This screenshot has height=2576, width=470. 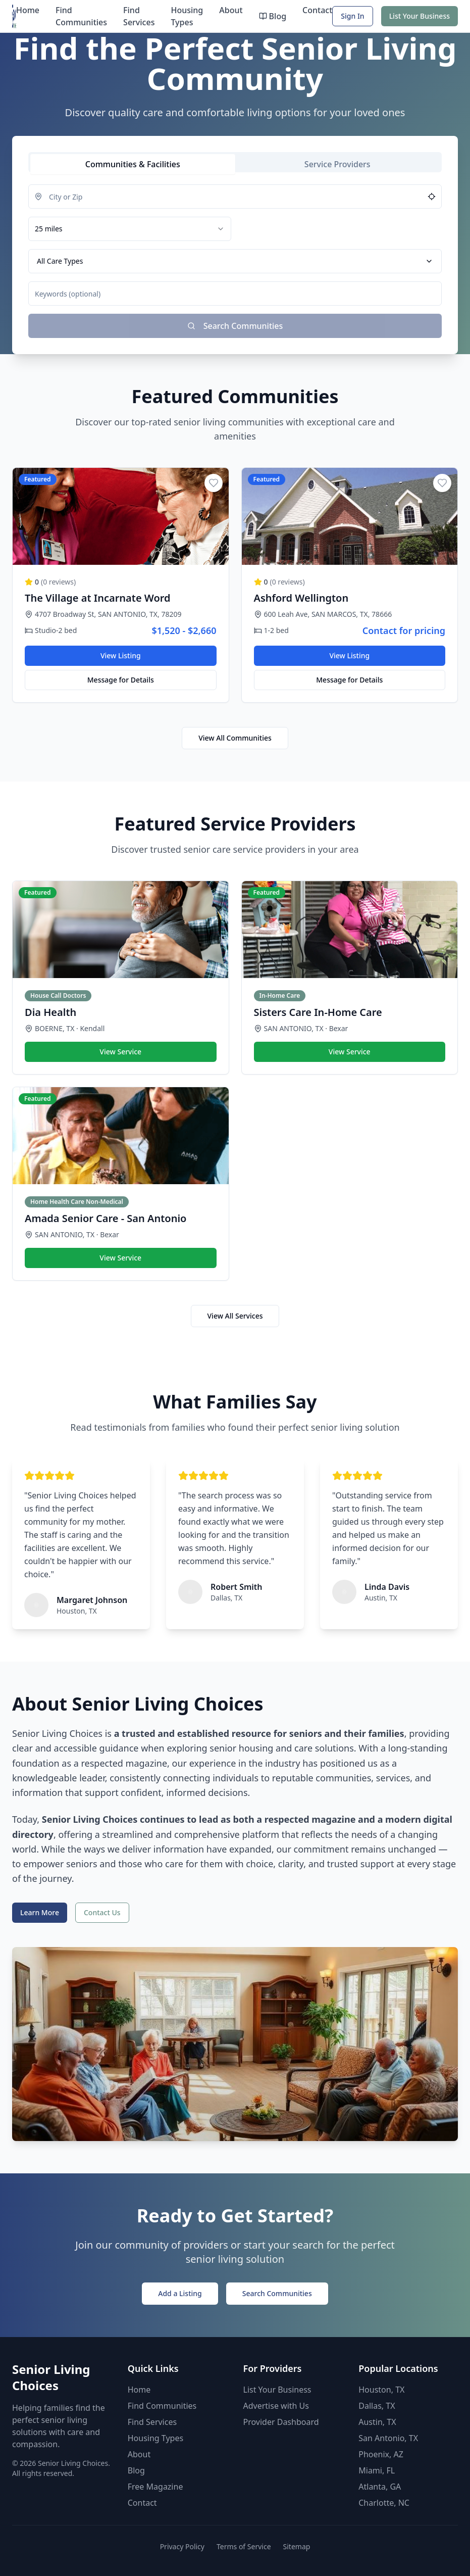 What do you see at coordinates (244, 2546) in the screenshot?
I see `Terms of Service` at bounding box center [244, 2546].